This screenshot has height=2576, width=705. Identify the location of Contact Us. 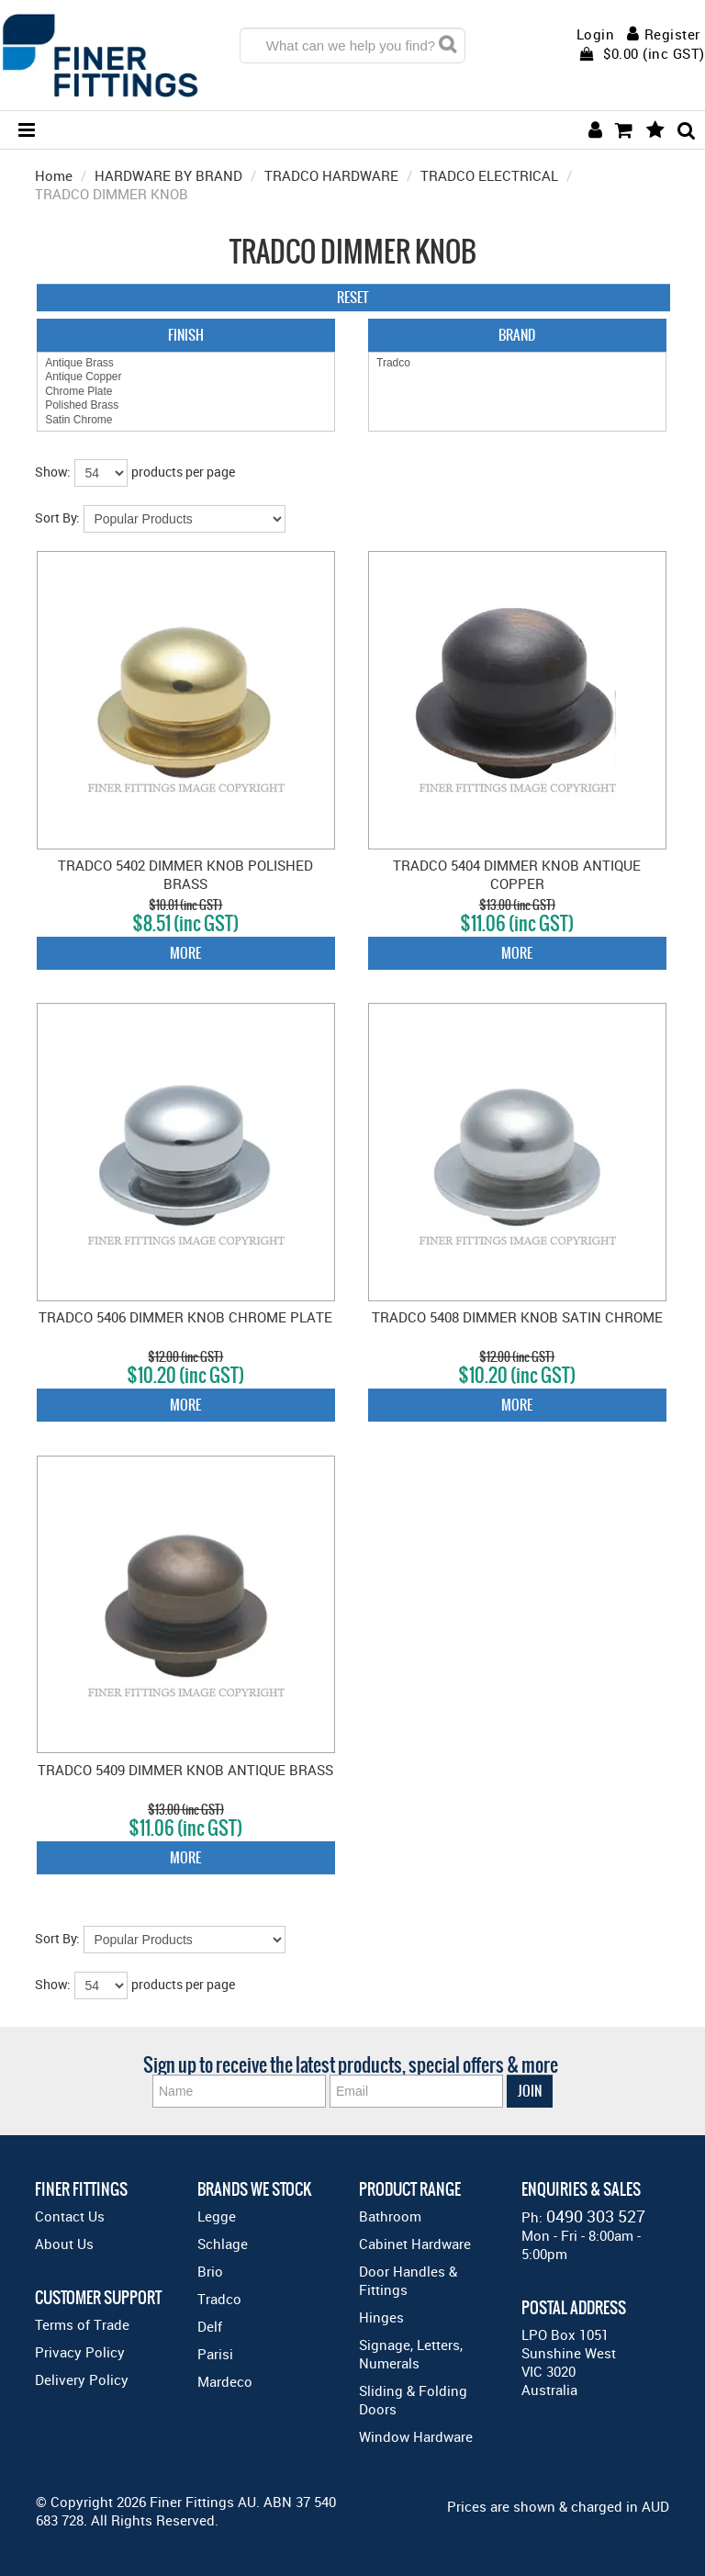
(70, 2216).